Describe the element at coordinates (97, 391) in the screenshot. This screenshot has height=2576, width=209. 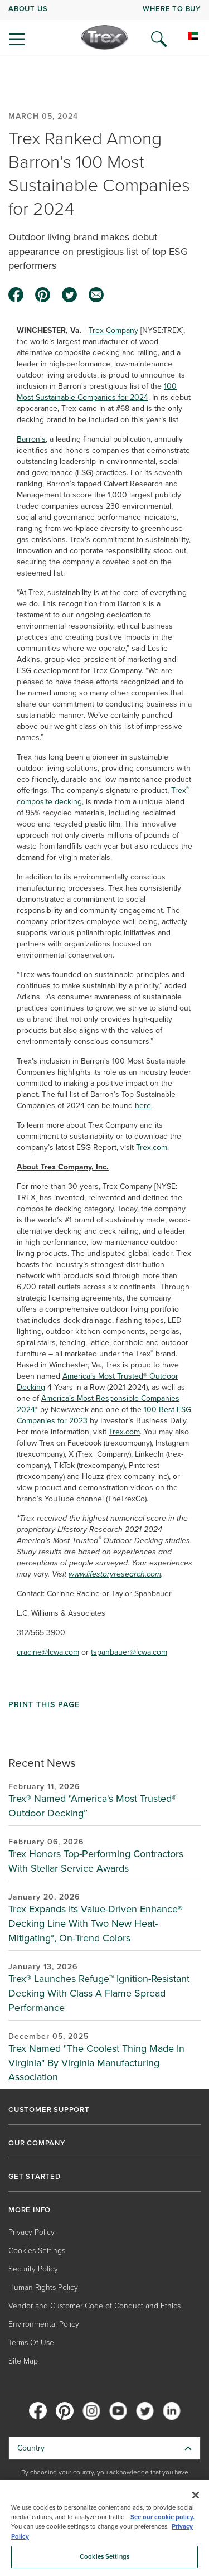
I see `100 Most Sustainable Companies for 2024` at that location.